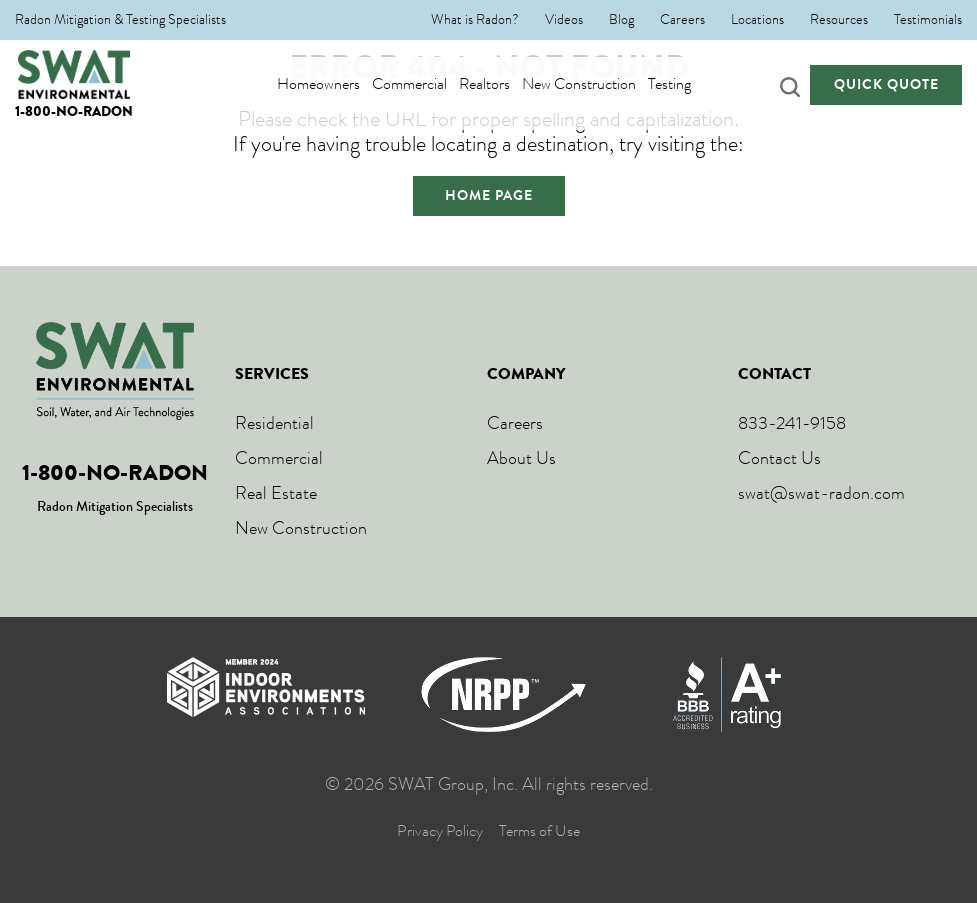  Describe the element at coordinates (74, 111) in the screenshot. I see `1-800-NO-RADON` at that location.